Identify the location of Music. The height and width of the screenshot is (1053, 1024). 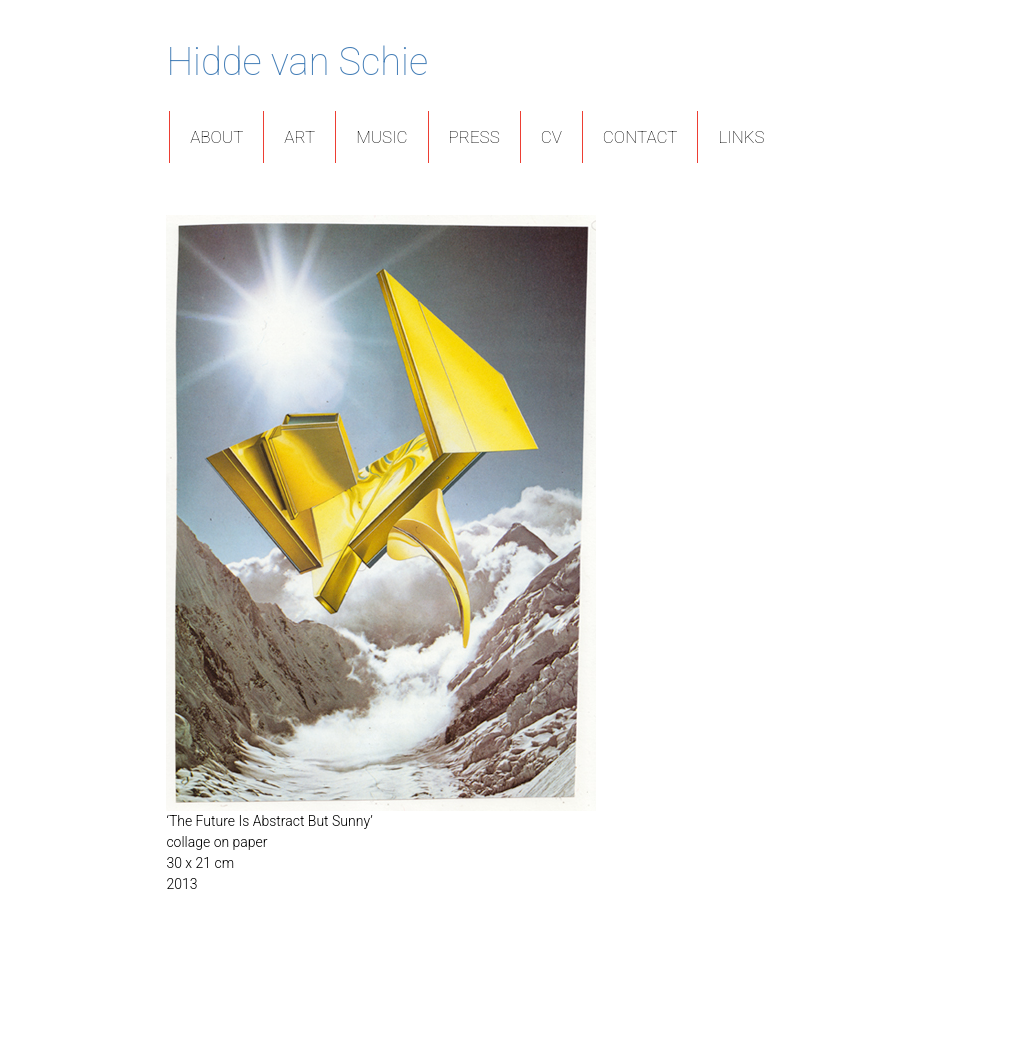
(381, 137).